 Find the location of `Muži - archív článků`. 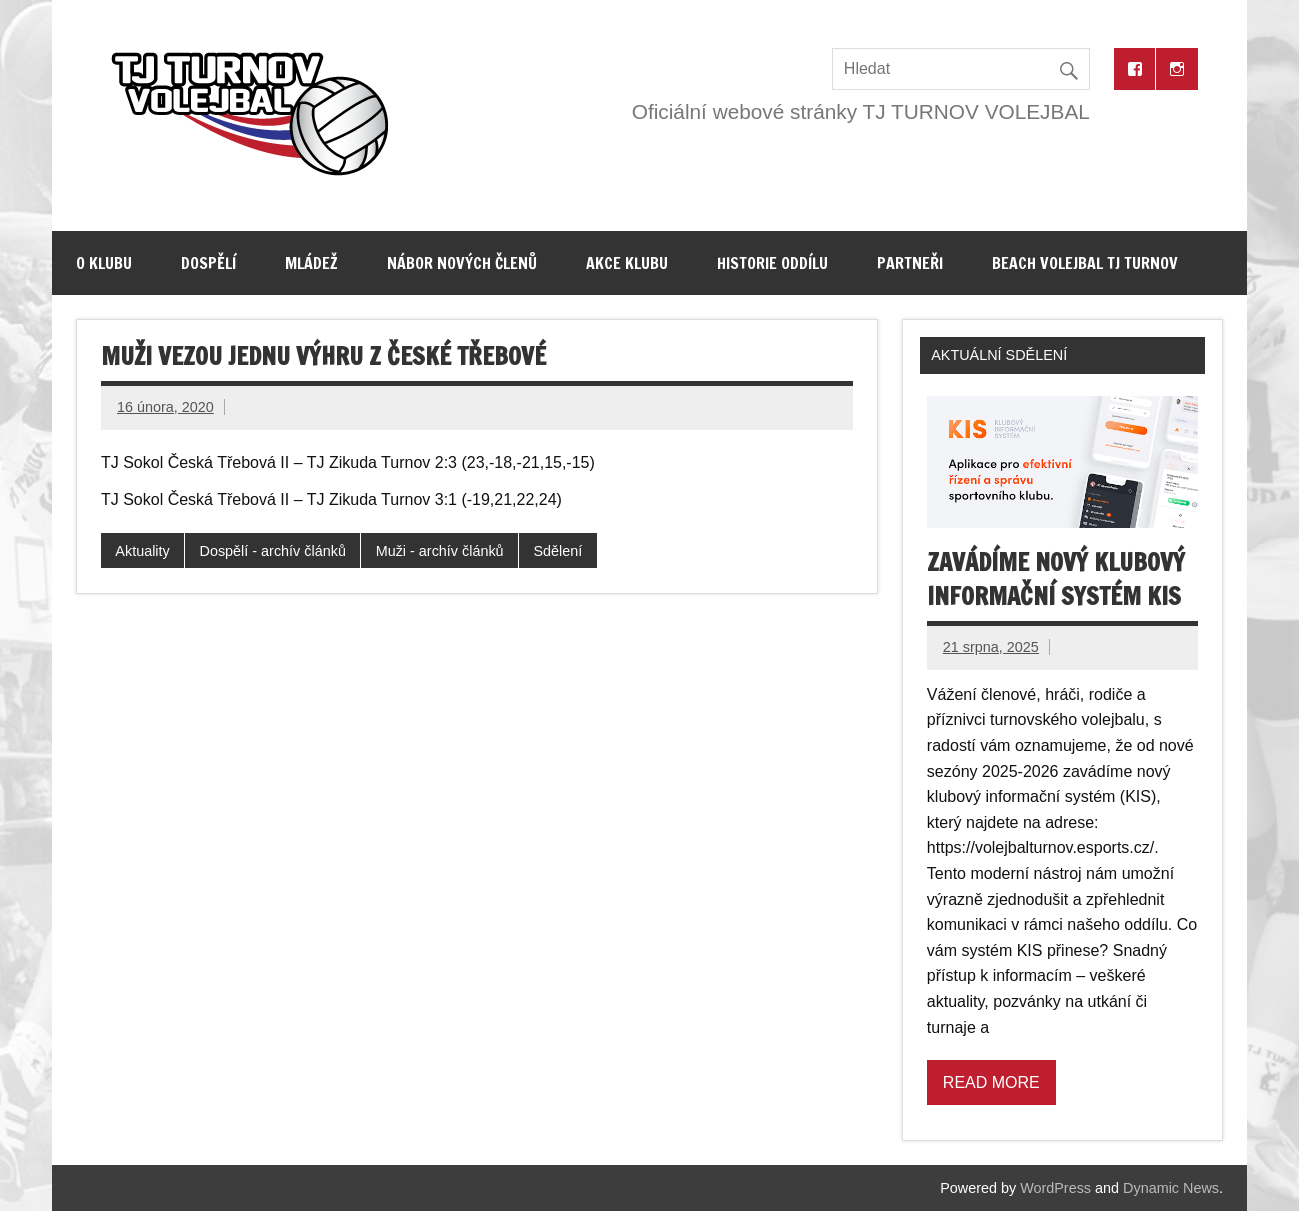

Muži - archív článků is located at coordinates (440, 551).